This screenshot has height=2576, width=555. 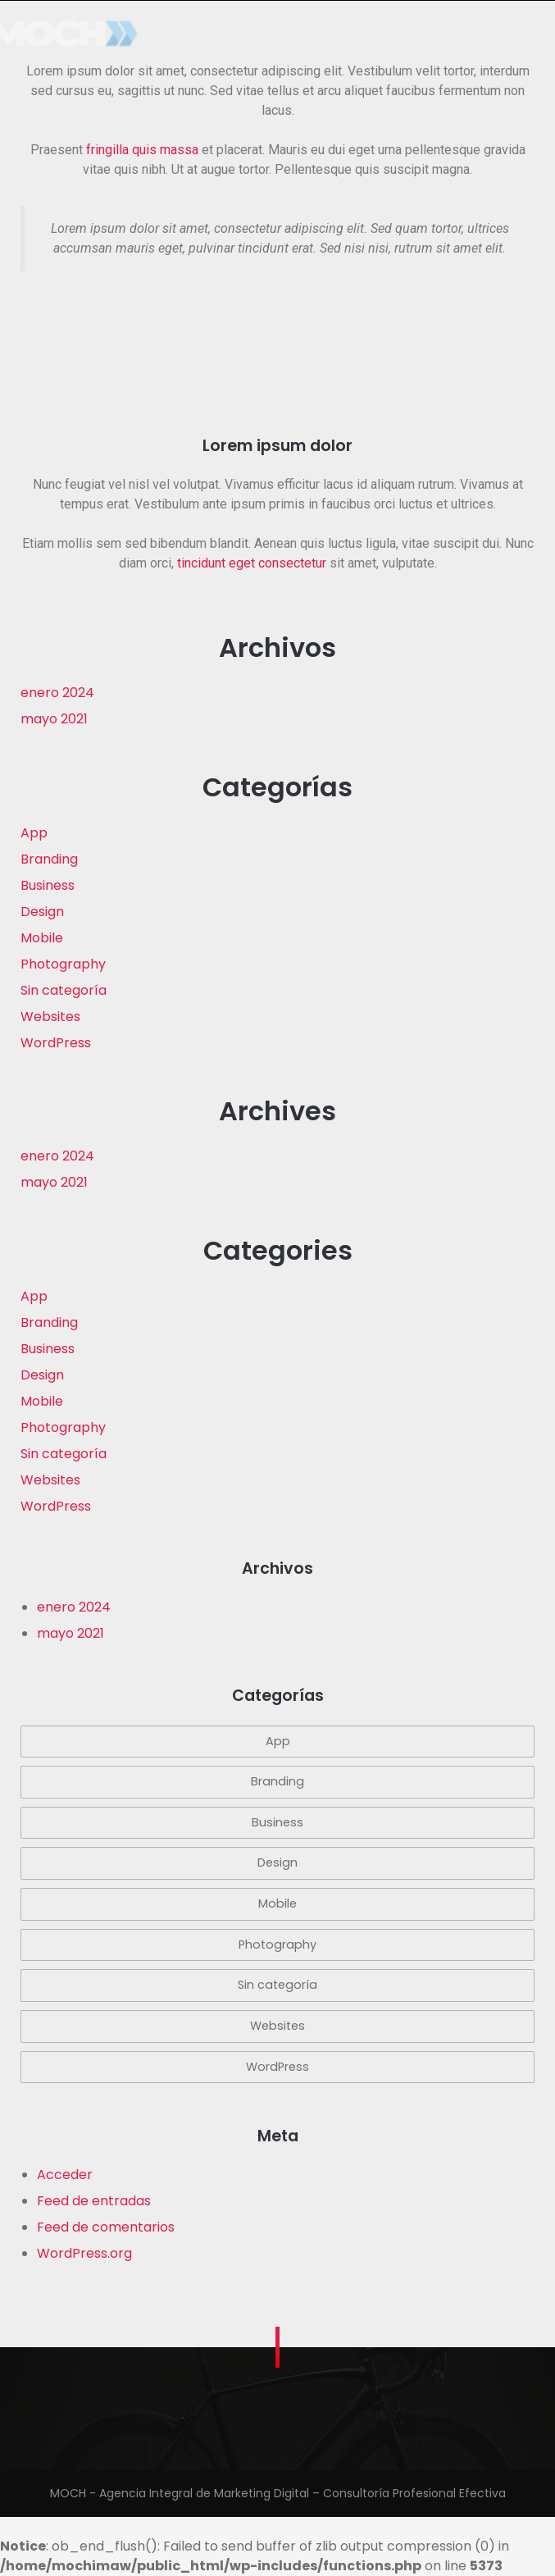 I want to click on WordPress.org, so click(x=84, y=2253).